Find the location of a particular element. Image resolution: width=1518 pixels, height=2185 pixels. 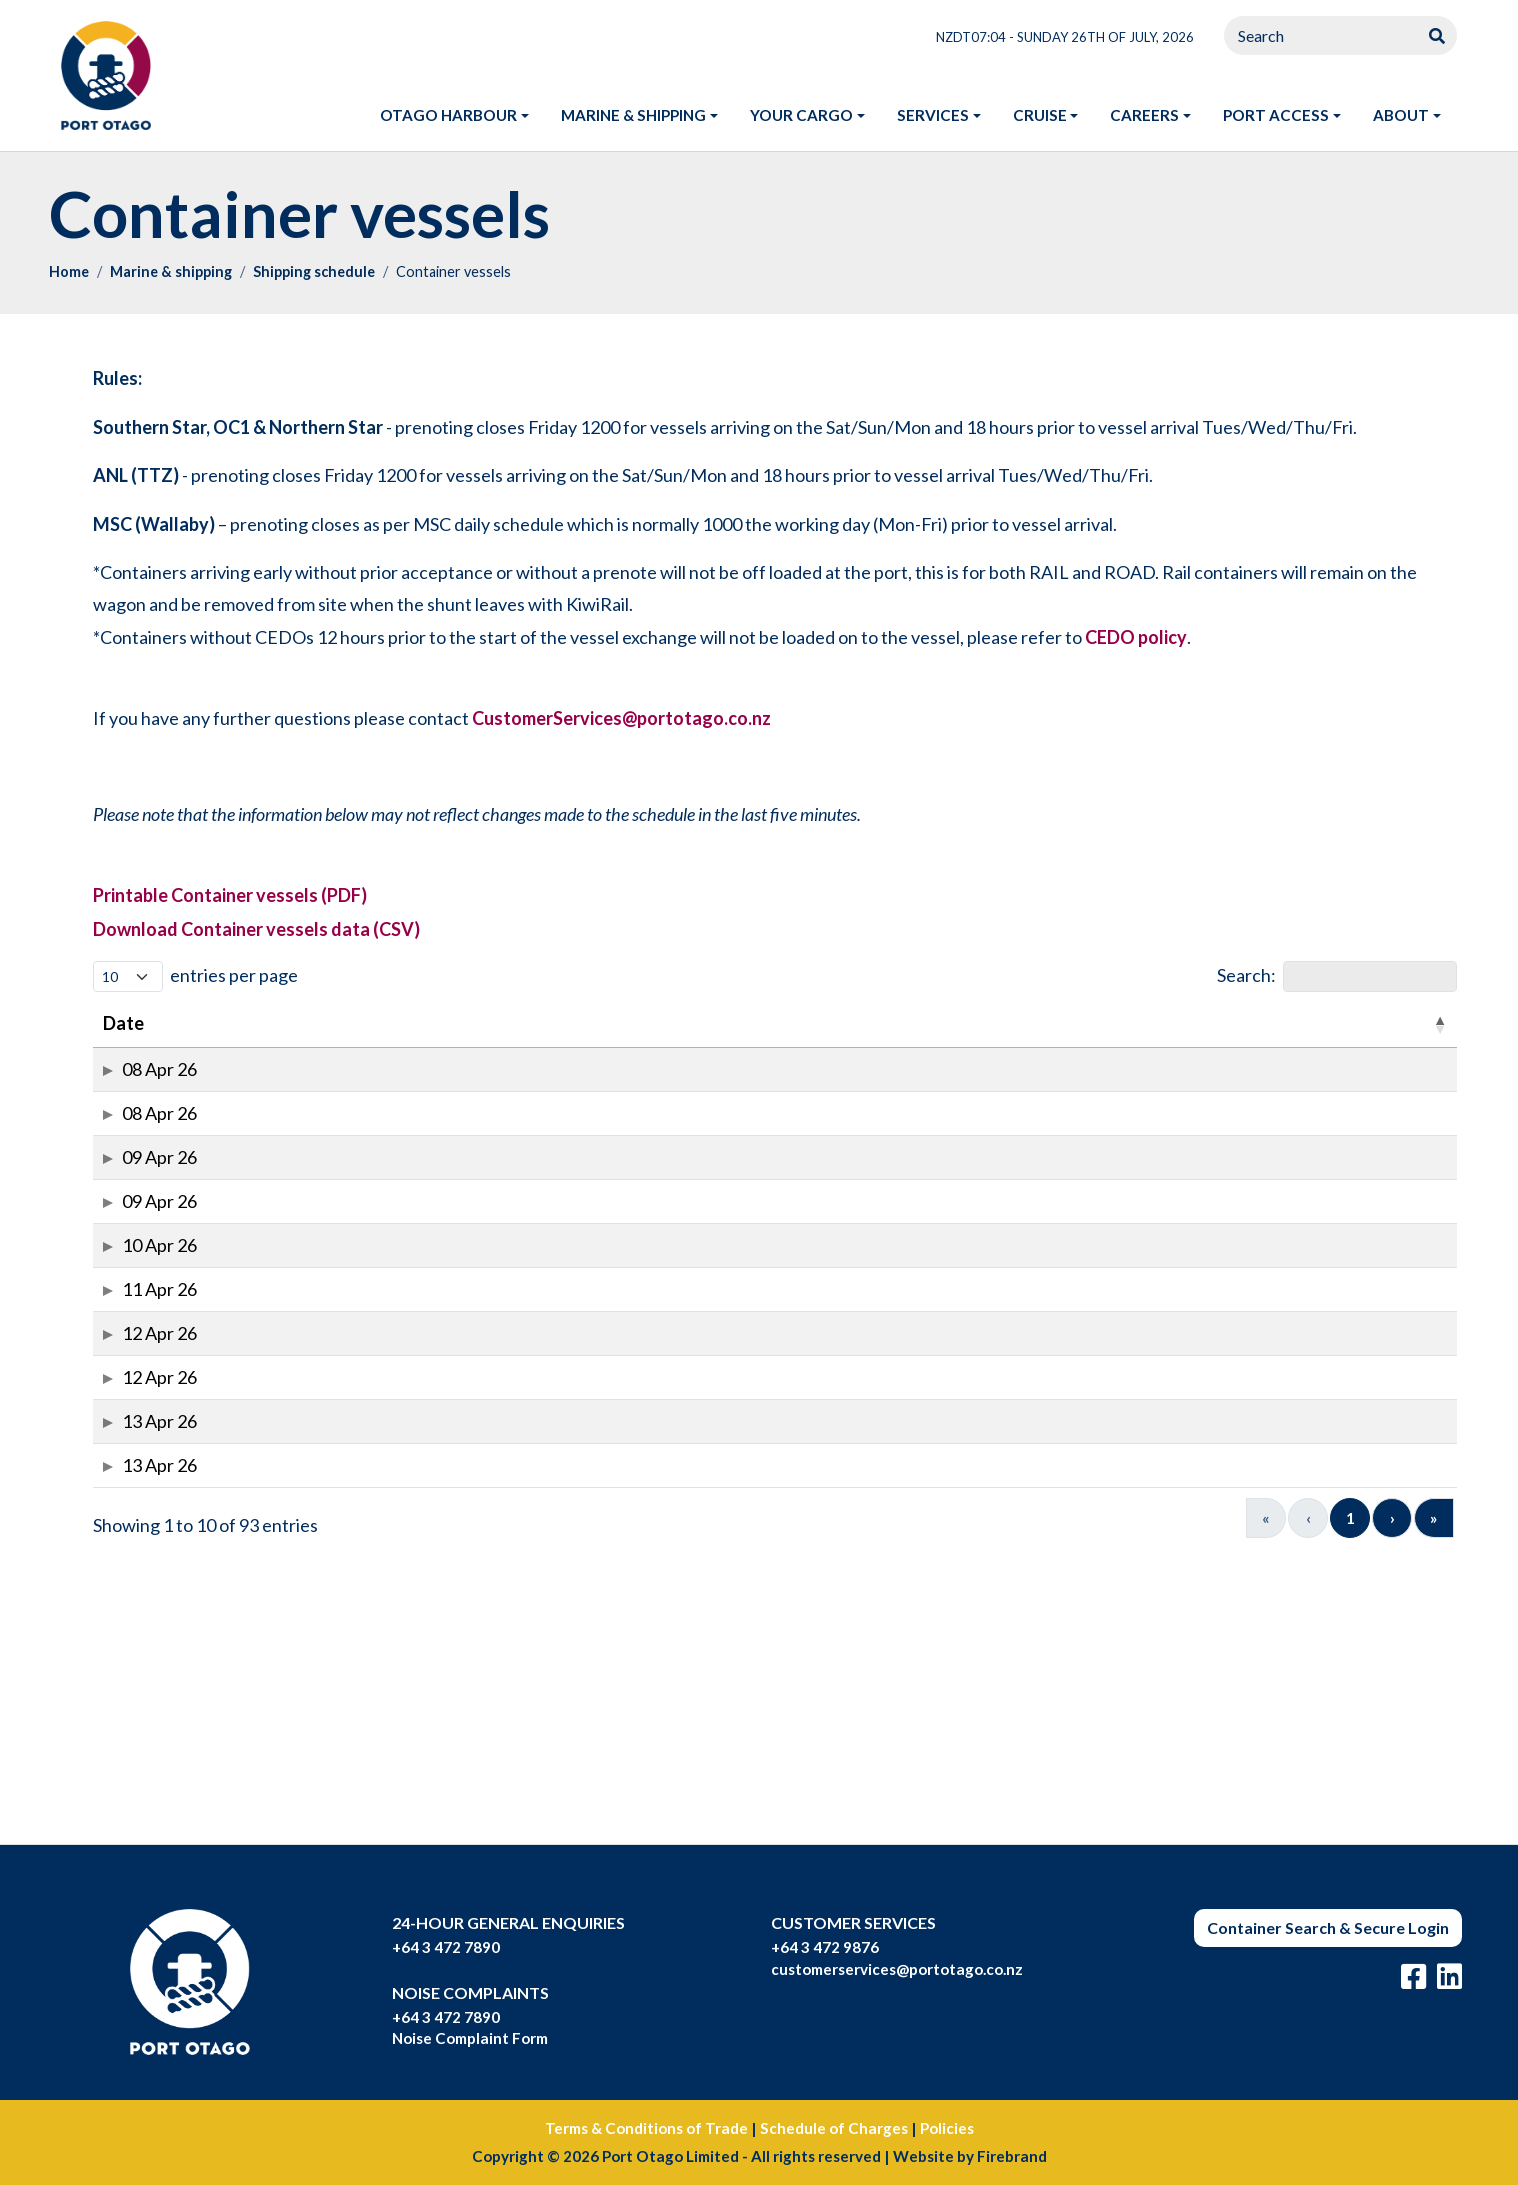

Schedule of Charges is located at coordinates (834, 2128).